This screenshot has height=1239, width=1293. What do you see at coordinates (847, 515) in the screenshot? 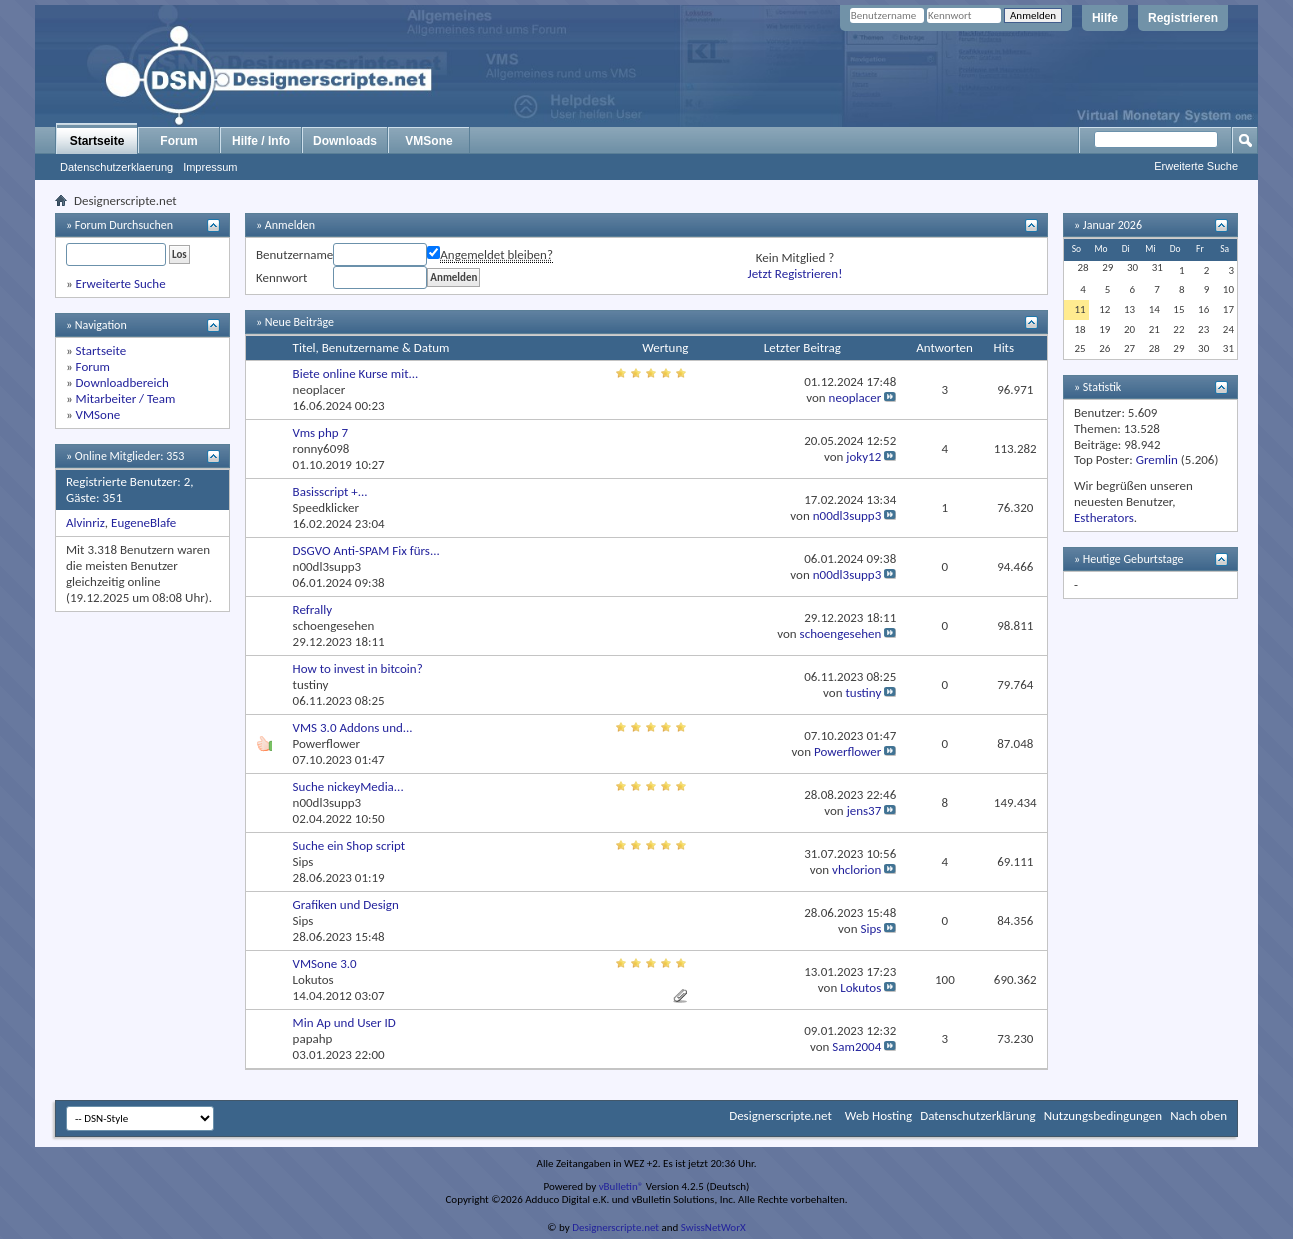
I see `n00dl3supp3` at bounding box center [847, 515].